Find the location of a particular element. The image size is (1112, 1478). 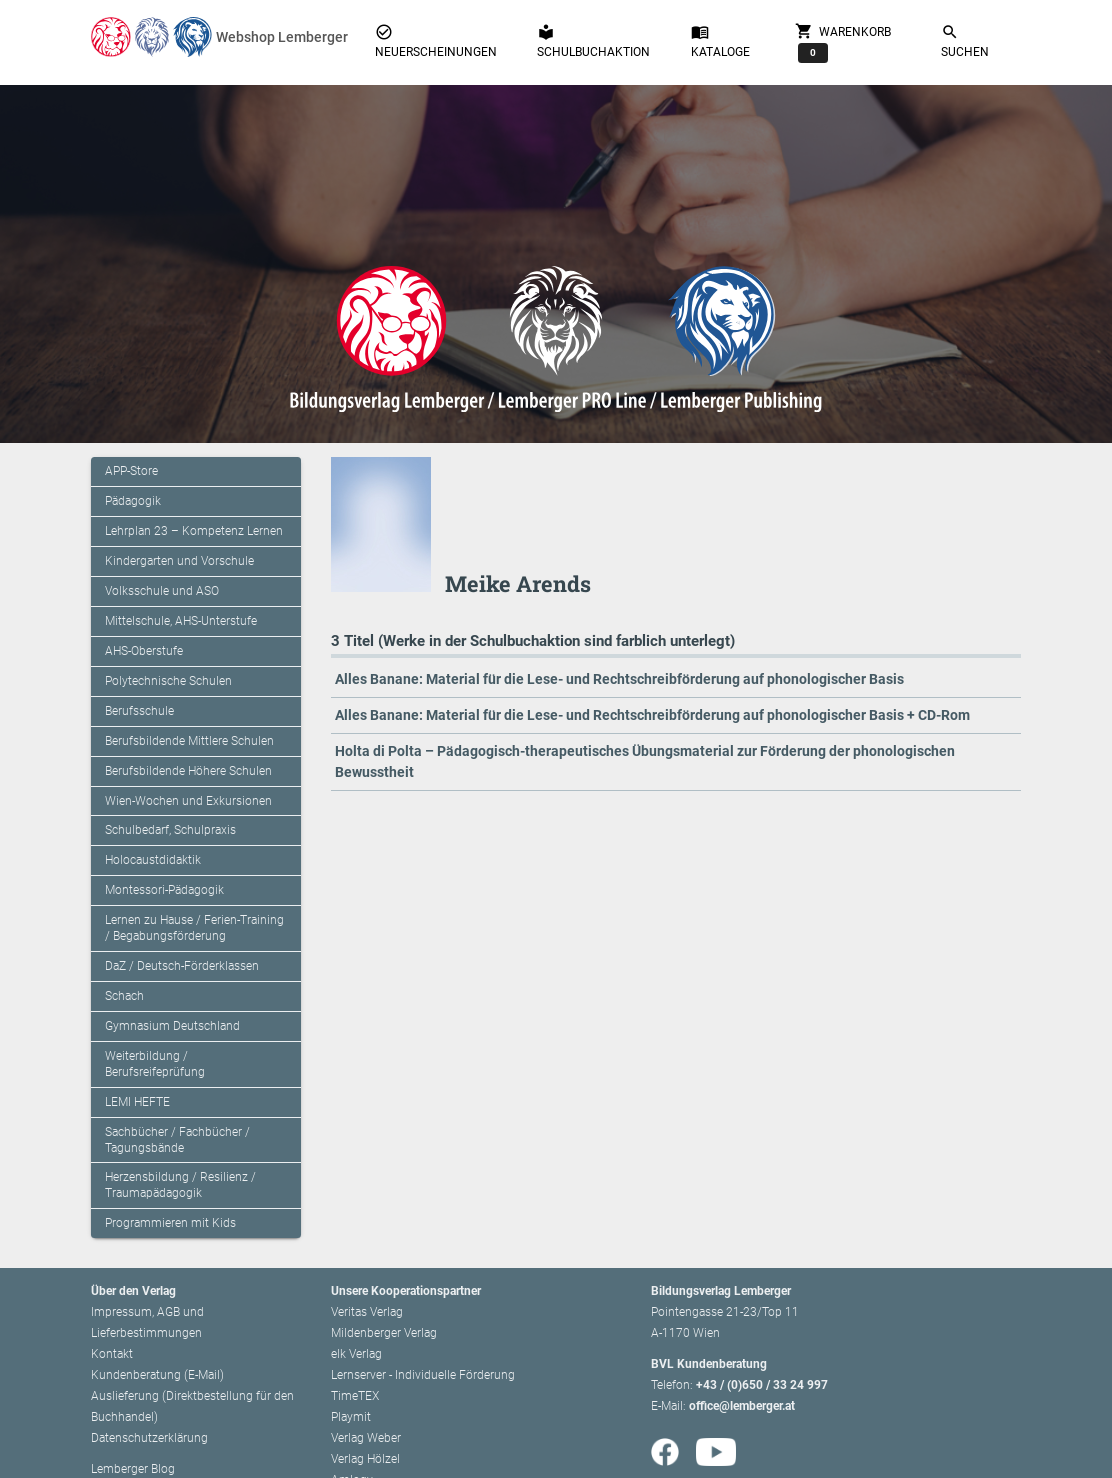

+43 / (0)650 / 33 24 997 is located at coordinates (762, 1385).